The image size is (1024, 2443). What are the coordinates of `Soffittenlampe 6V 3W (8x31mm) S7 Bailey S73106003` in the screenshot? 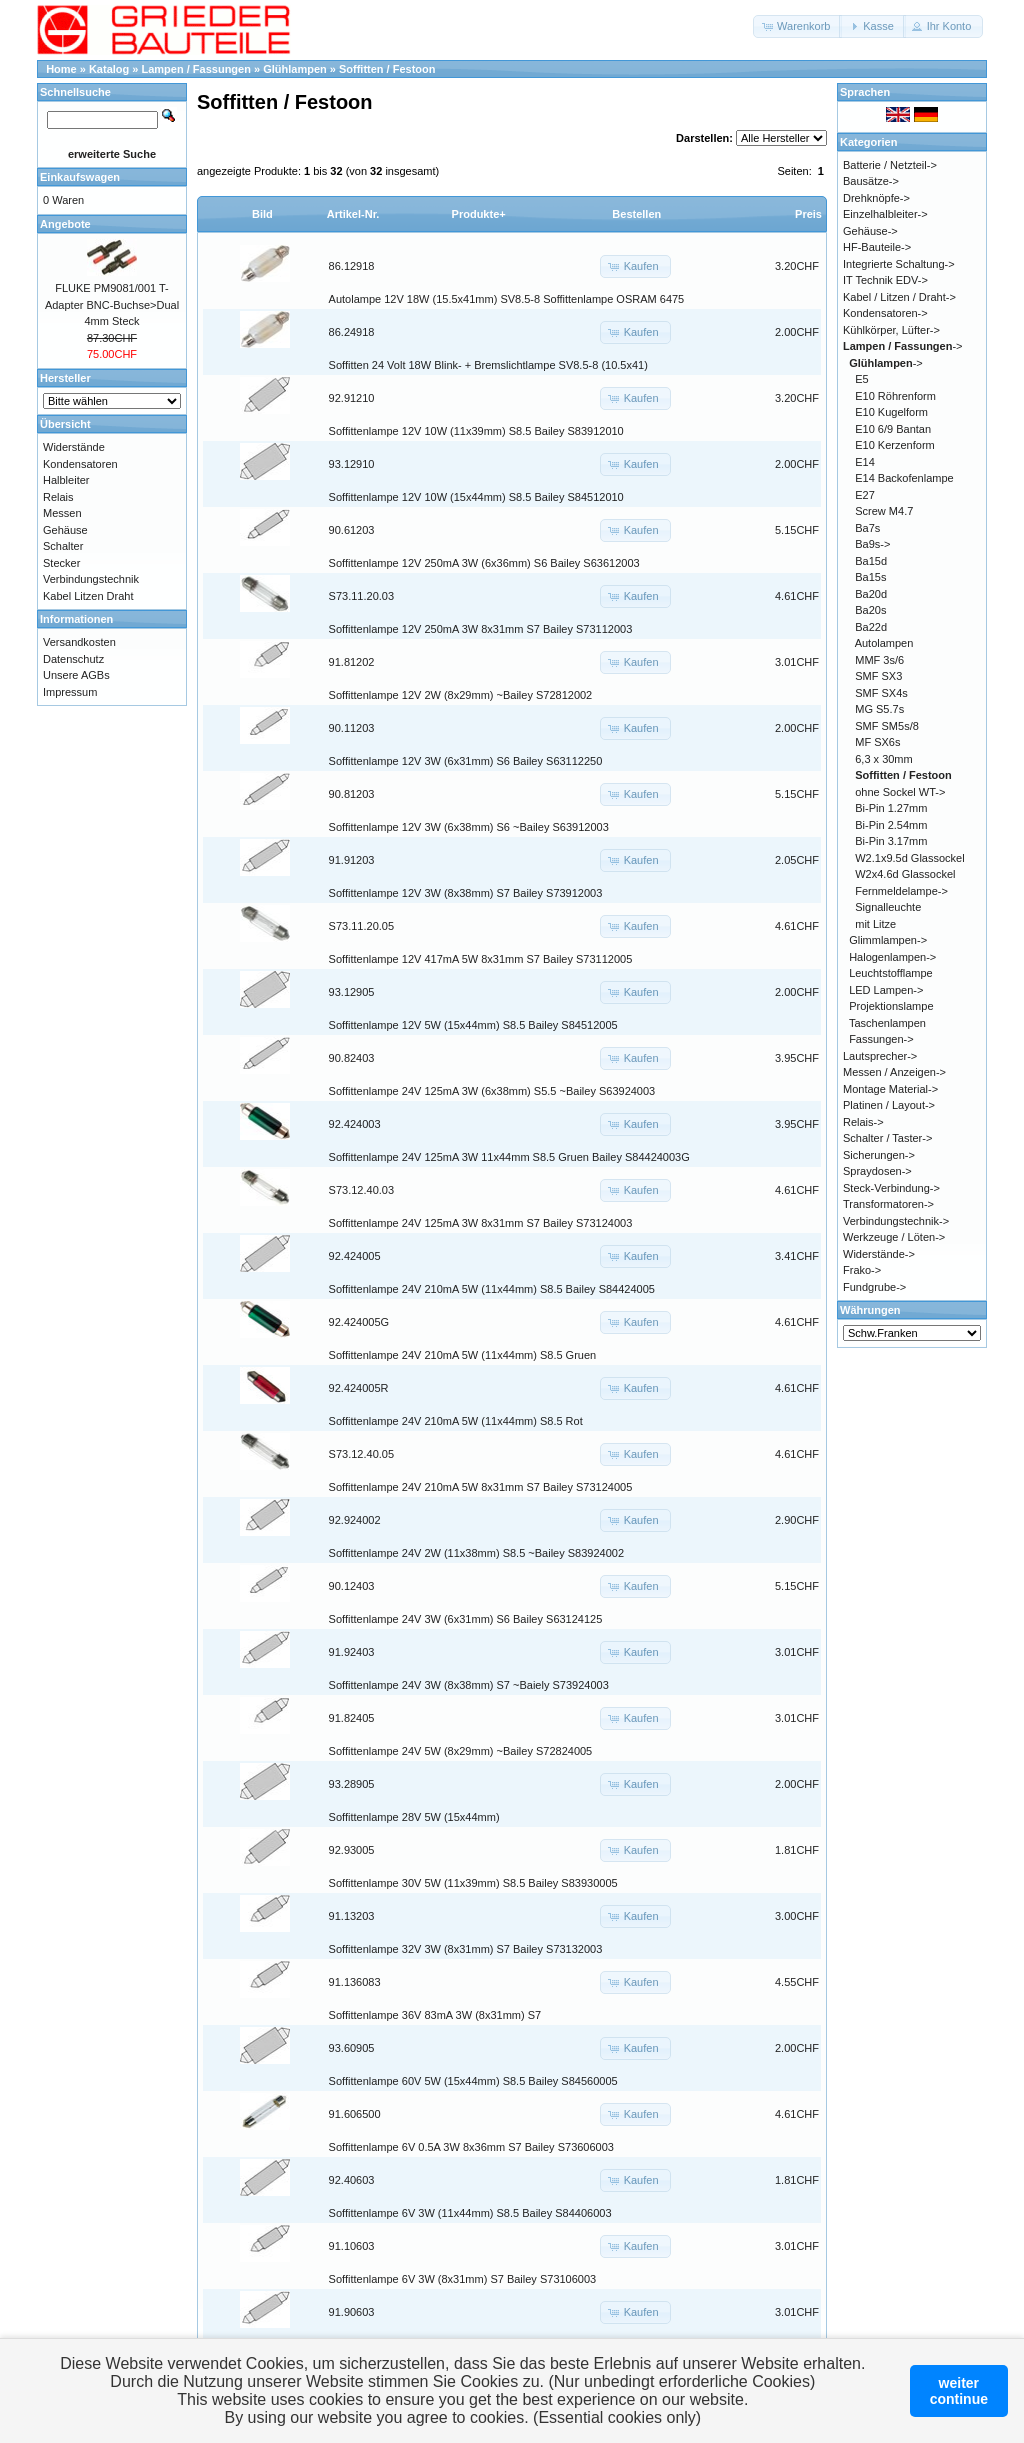 It's located at (463, 2279).